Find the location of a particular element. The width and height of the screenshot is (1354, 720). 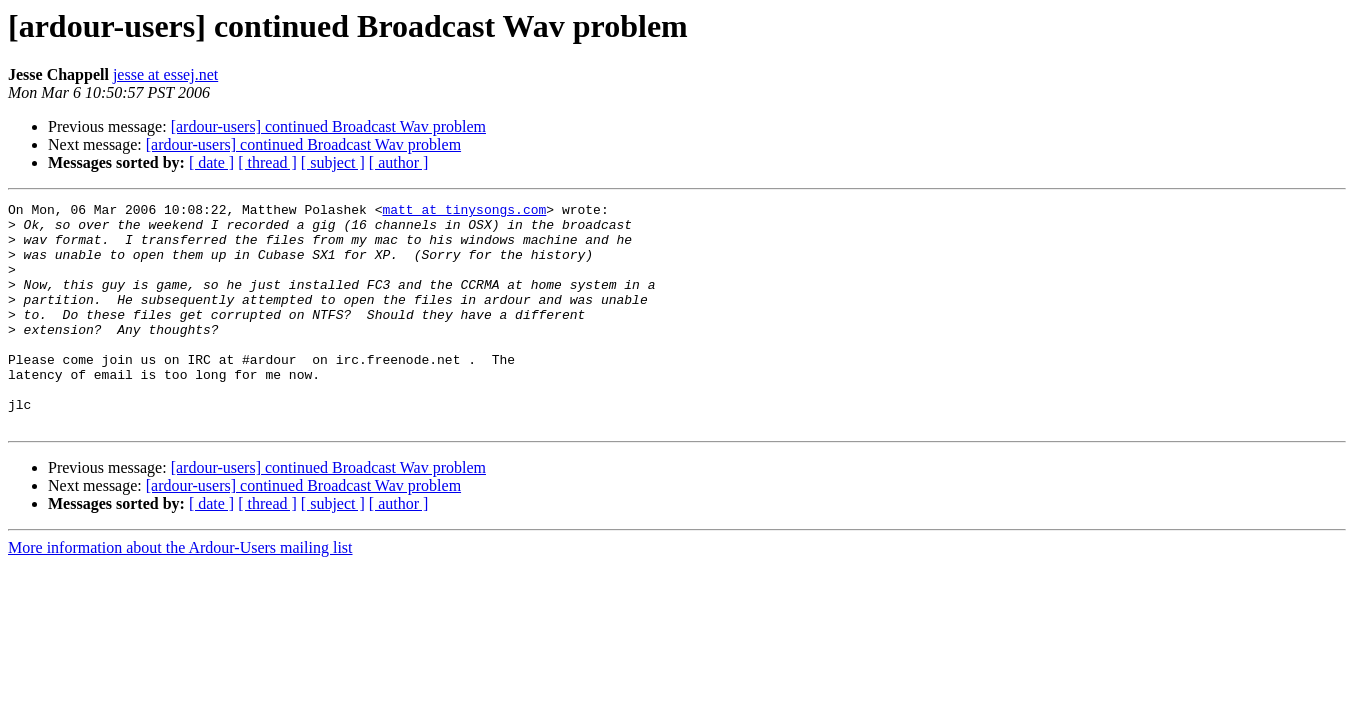

matt at tinysongs.com is located at coordinates (464, 212).